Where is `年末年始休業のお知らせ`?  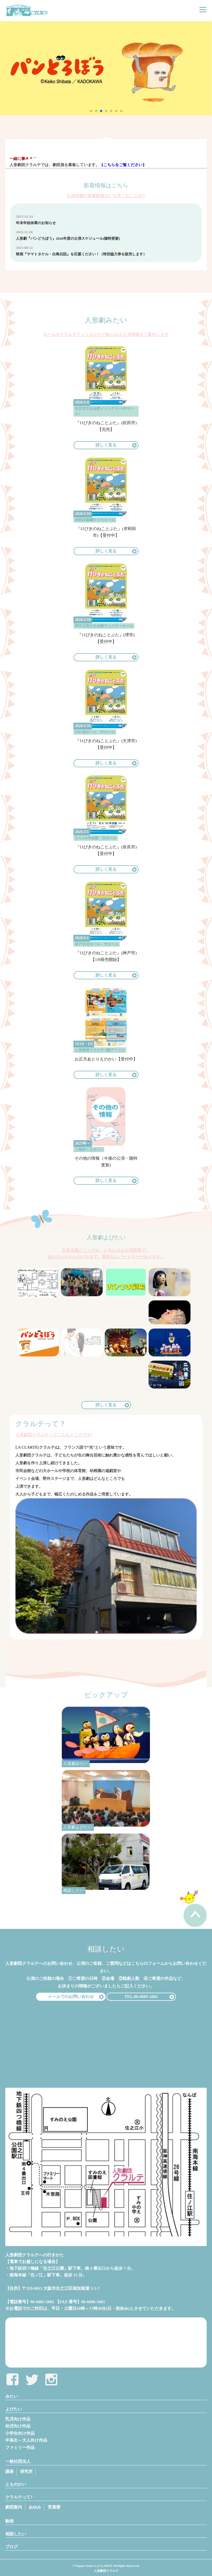
年末年始休業のお知らせ is located at coordinates (36, 223).